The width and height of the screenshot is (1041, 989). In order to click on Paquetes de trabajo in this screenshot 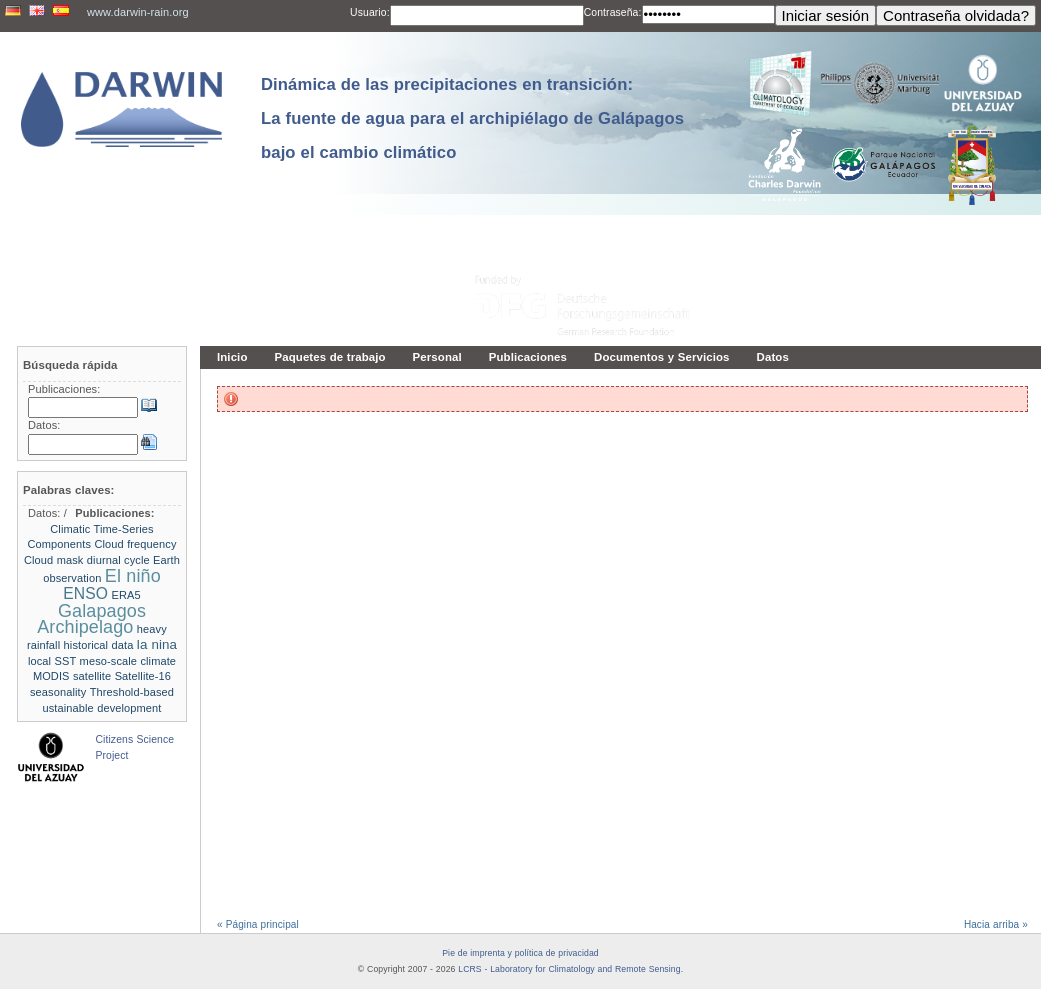, I will do `click(330, 357)`.